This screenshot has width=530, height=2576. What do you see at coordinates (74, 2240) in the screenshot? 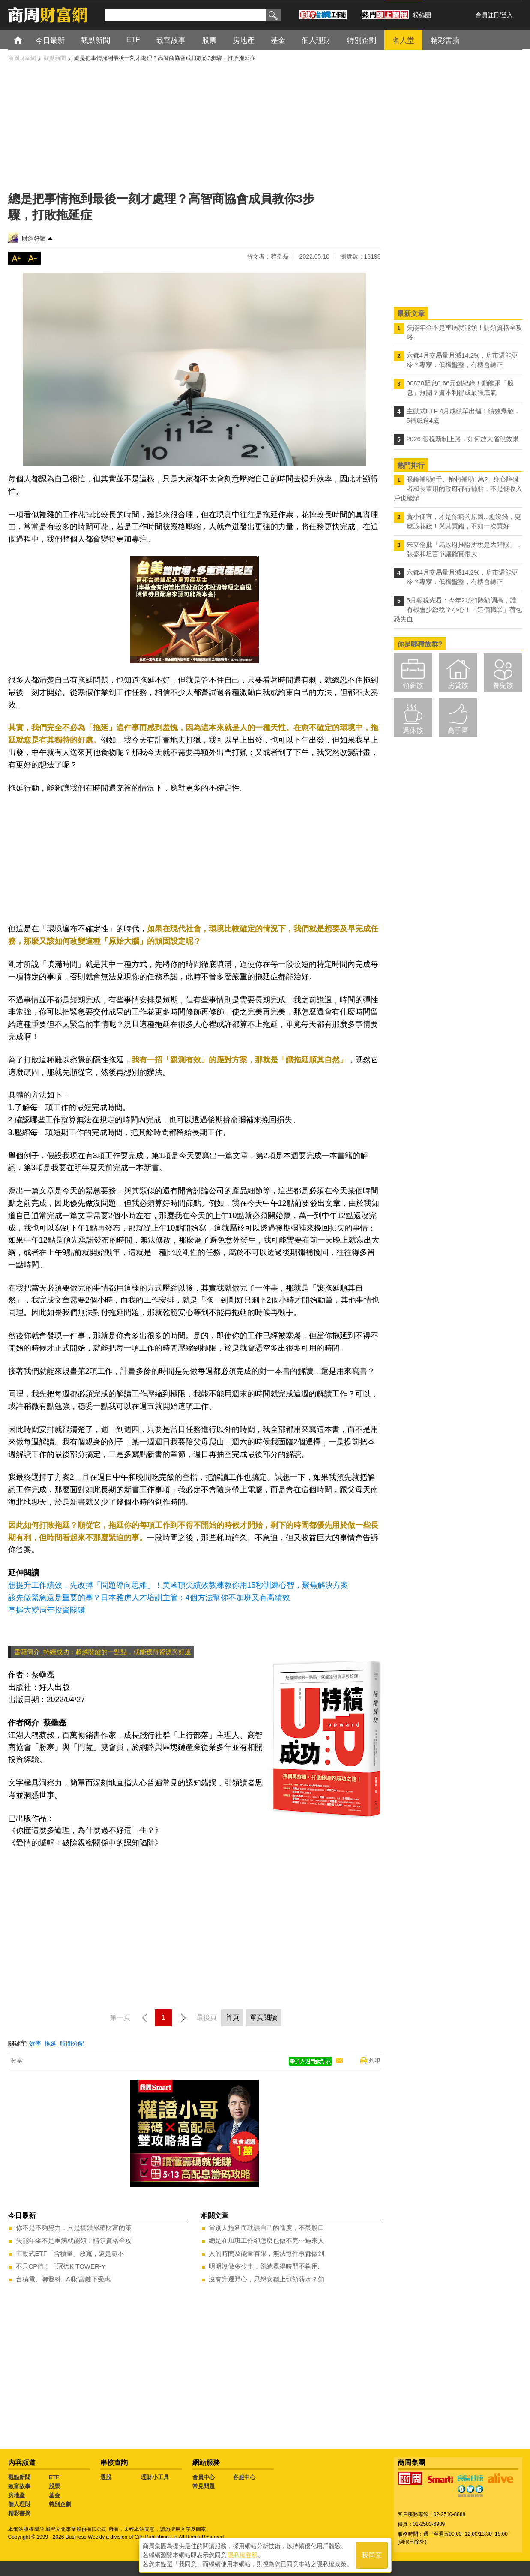
I see `失能年金不是重病就能領！請領資格全攻` at bounding box center [74, 2240].